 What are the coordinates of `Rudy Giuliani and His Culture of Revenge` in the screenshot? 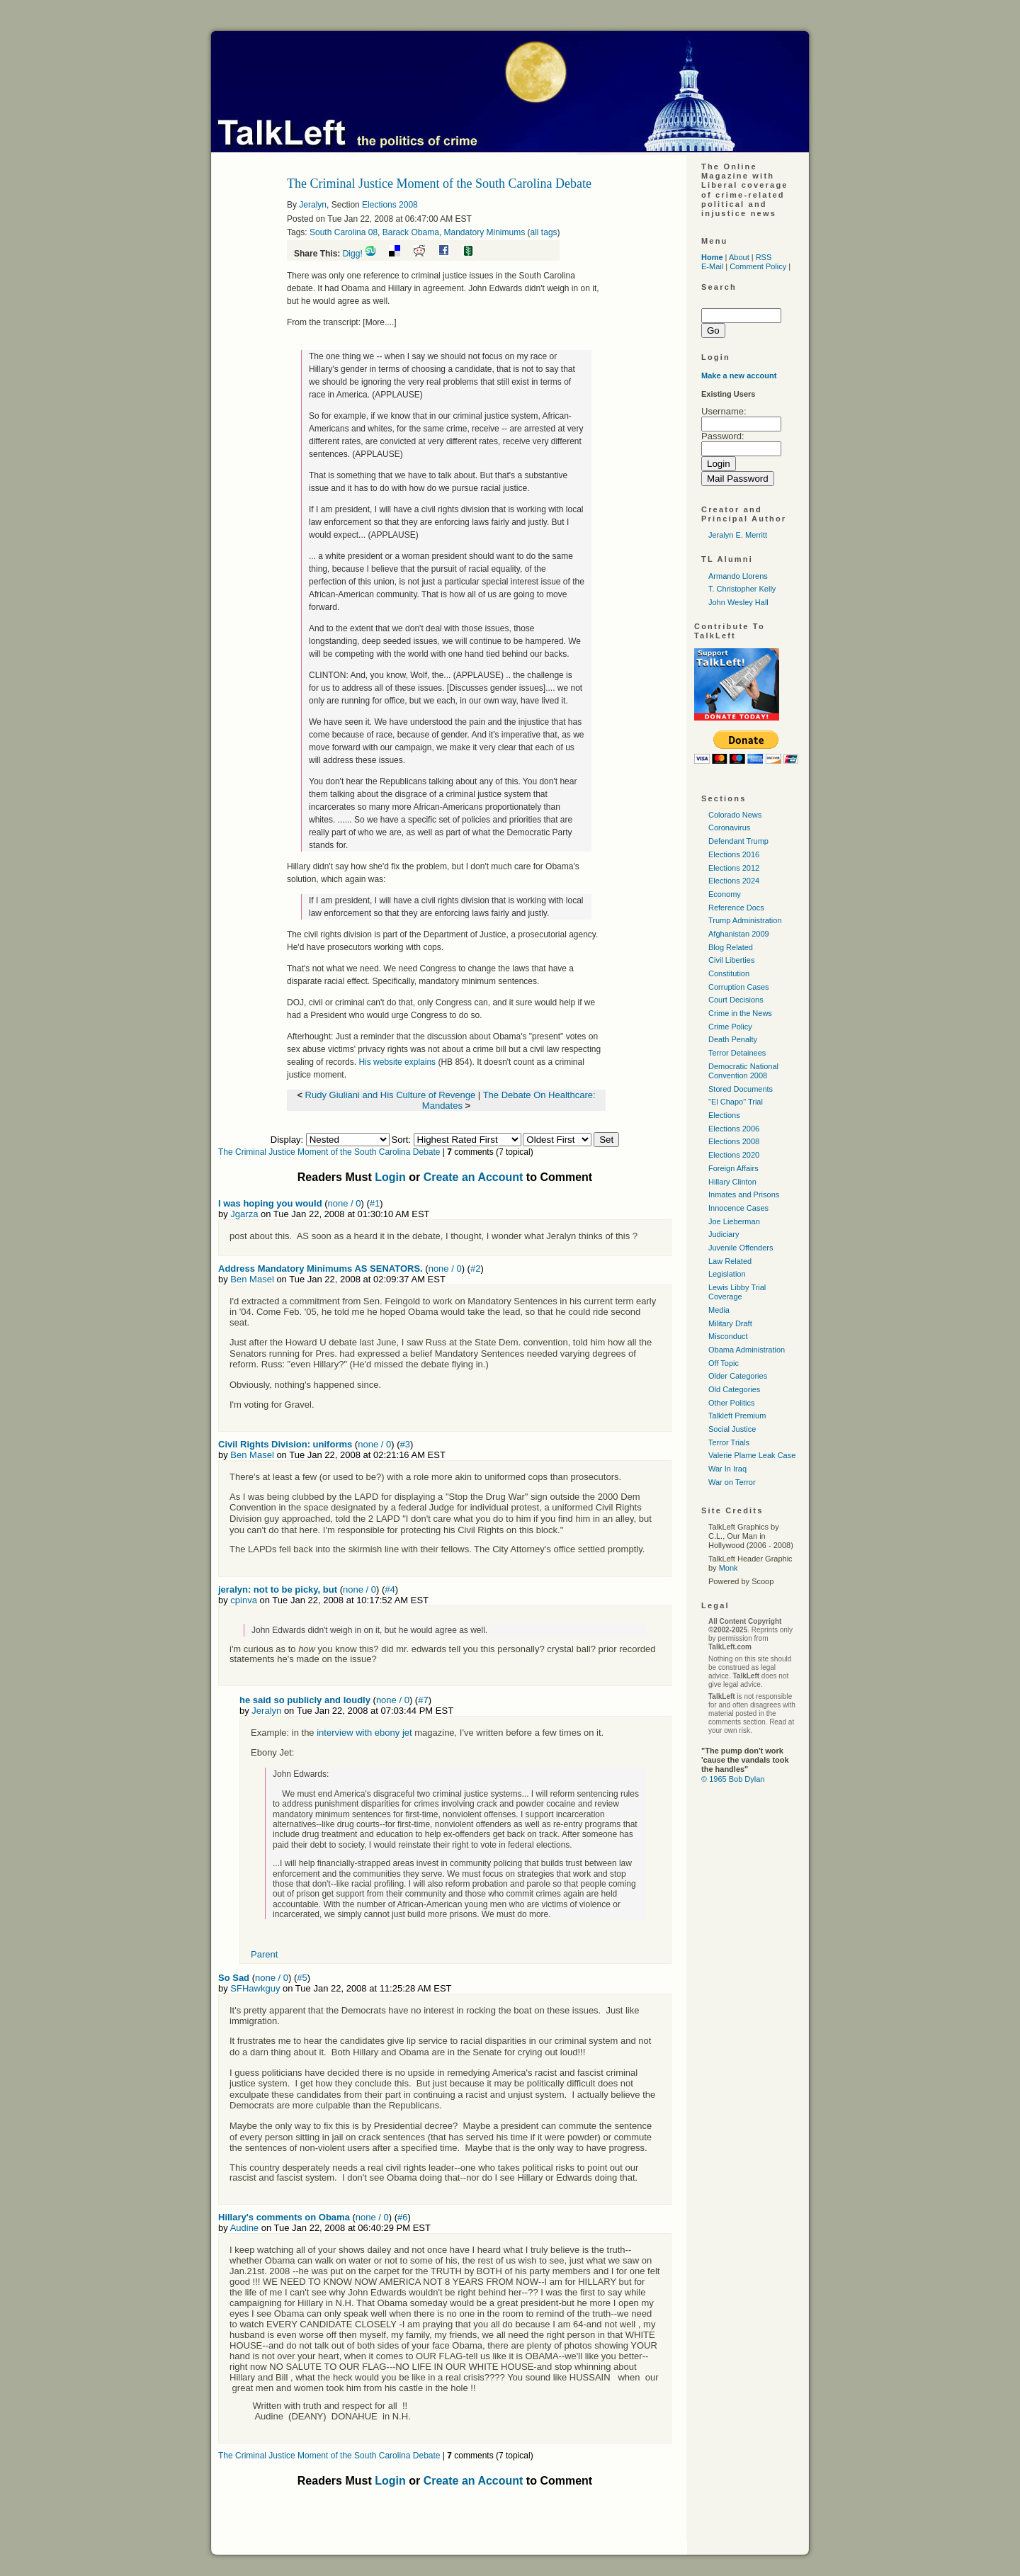 It's located at (390, 1095).